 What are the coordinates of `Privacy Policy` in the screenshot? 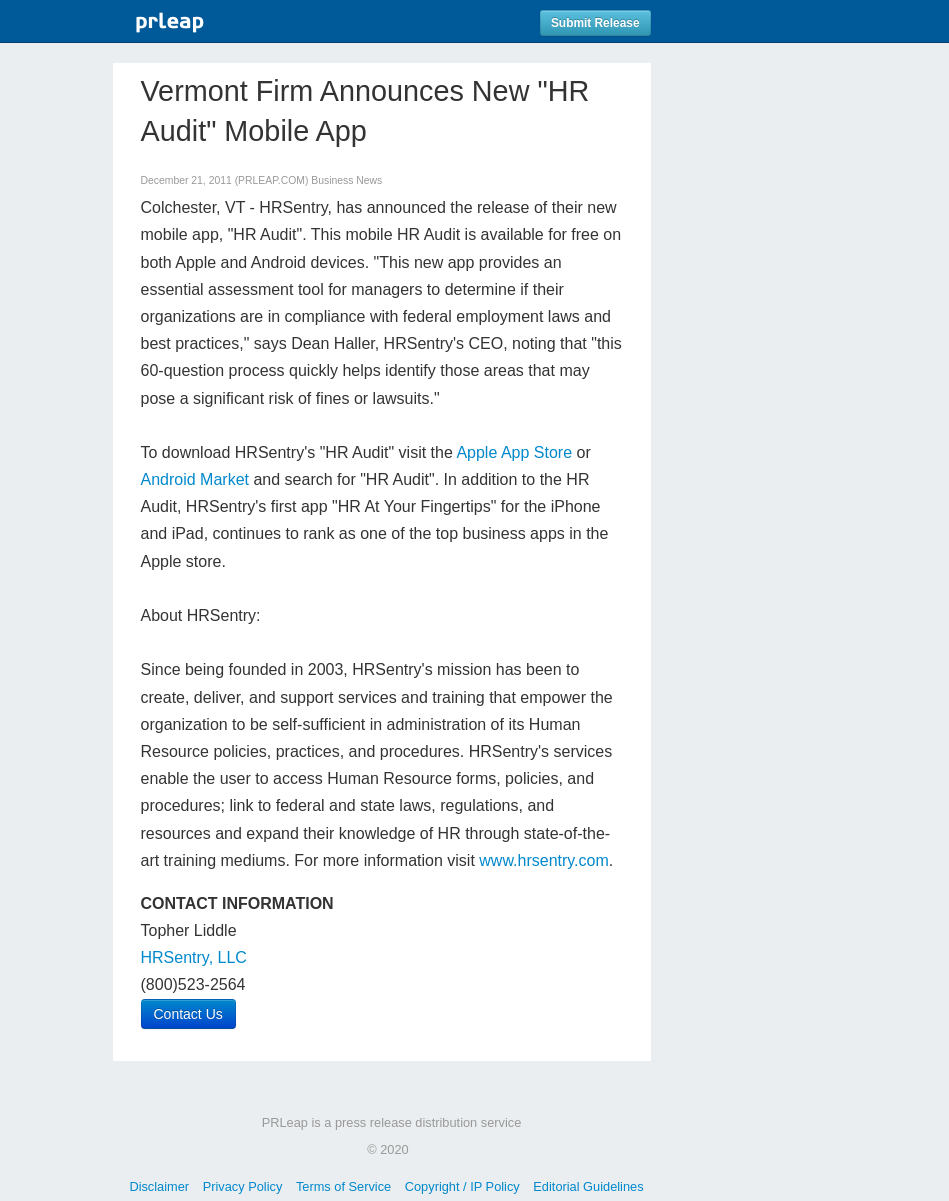 It's located at (243, 1186).